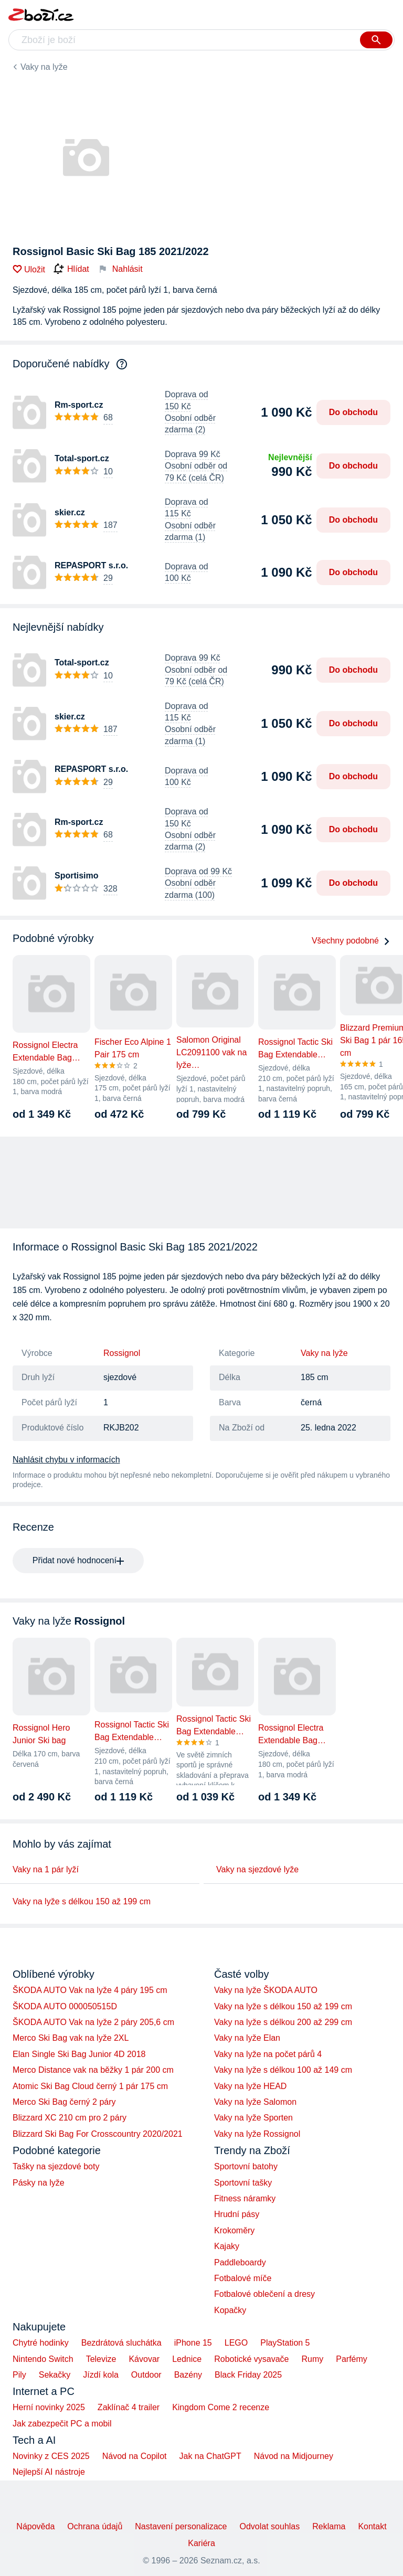  Describe the element at coordinates (49, 2471) in the screenshot. I see `Nejlepší AI nástroje` at that location.